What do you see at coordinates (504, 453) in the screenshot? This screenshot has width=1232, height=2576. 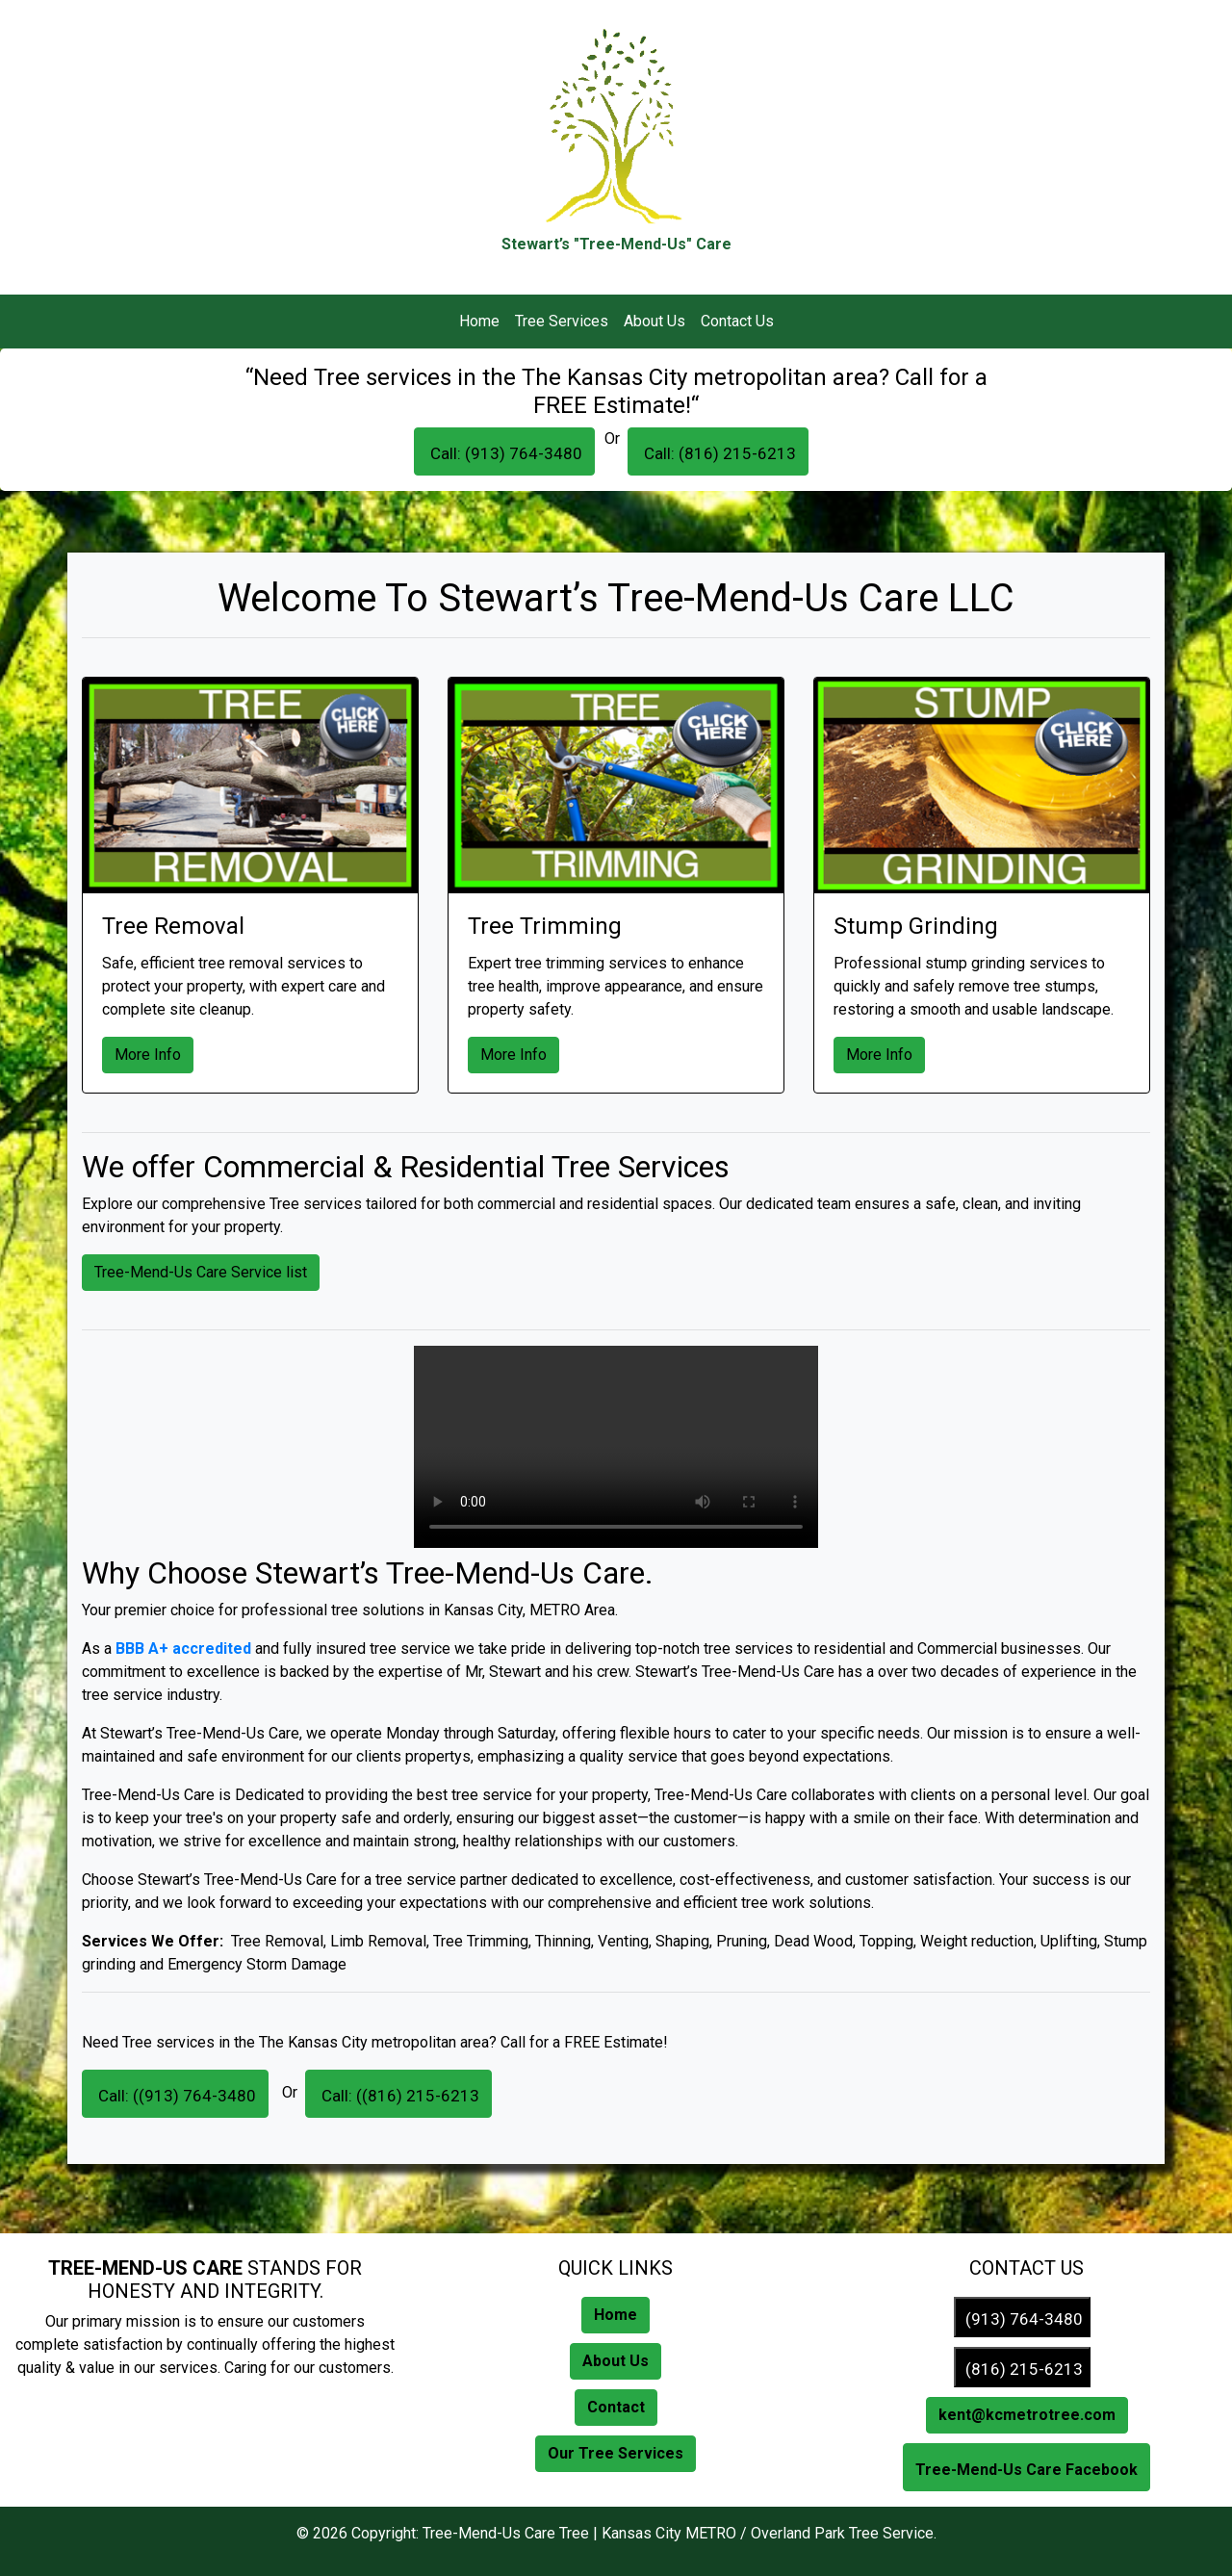 I see `Call: (913) 764-3480` at bounding box center [504, 453].